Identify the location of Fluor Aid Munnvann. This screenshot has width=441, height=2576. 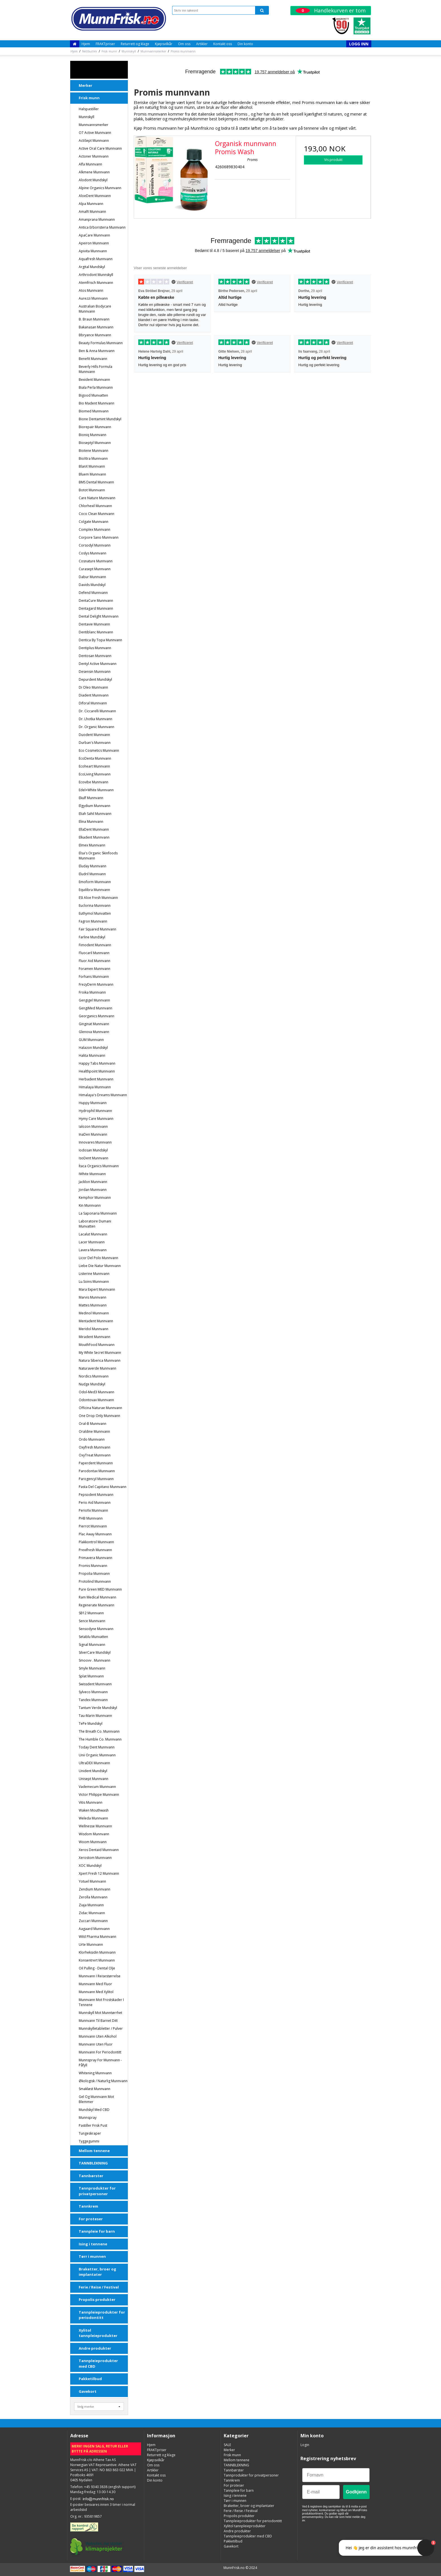
(94, 960).